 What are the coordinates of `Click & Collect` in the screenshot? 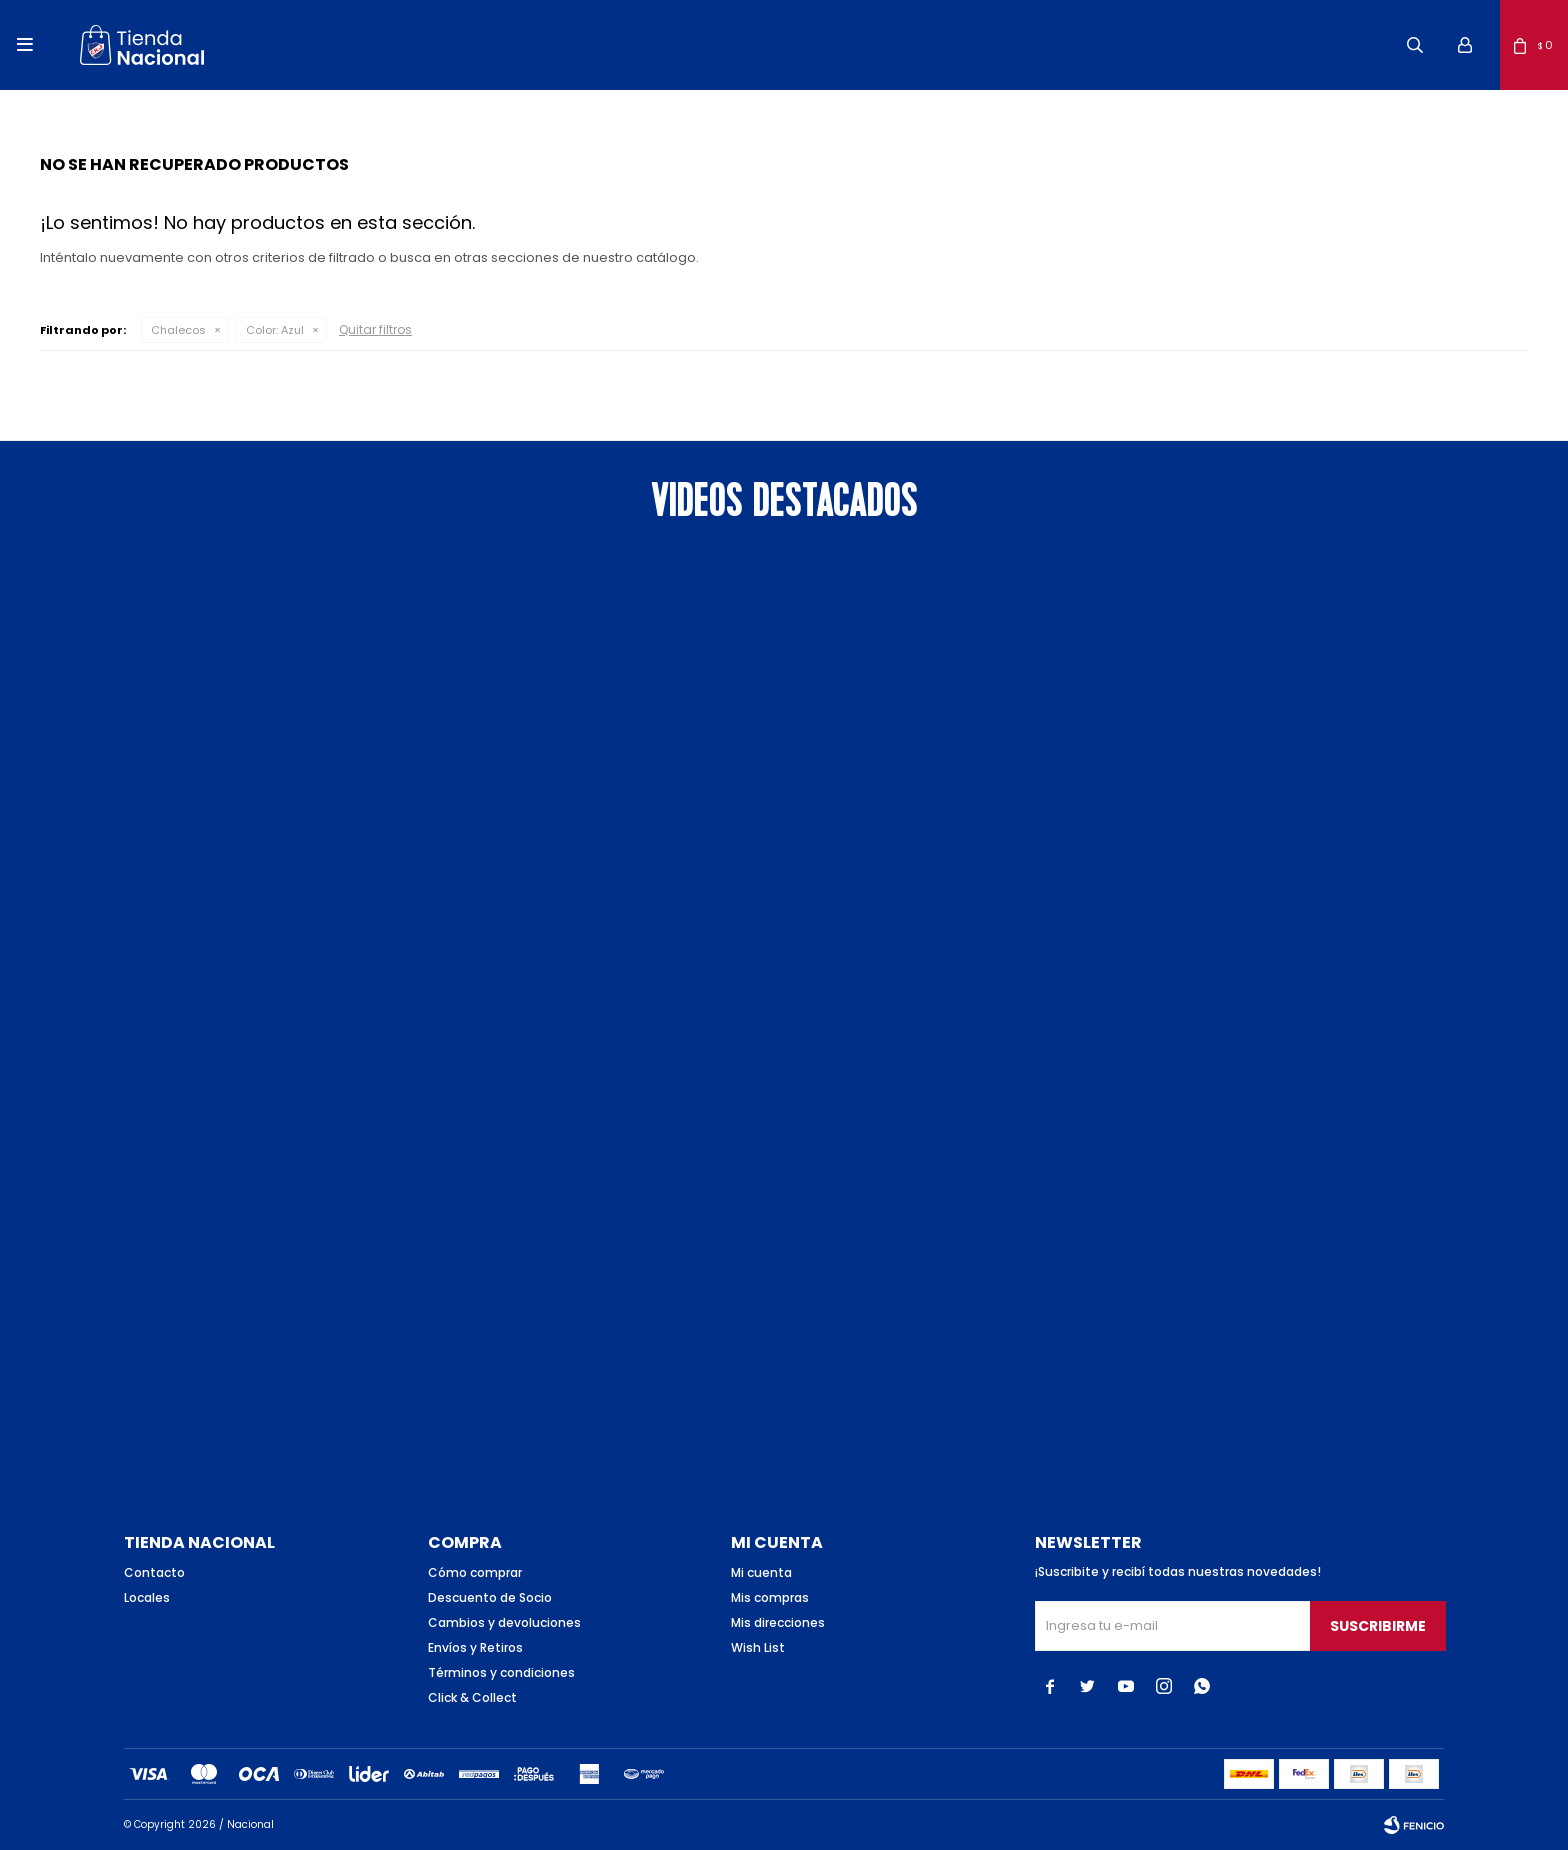 It's located at (472, 1697).